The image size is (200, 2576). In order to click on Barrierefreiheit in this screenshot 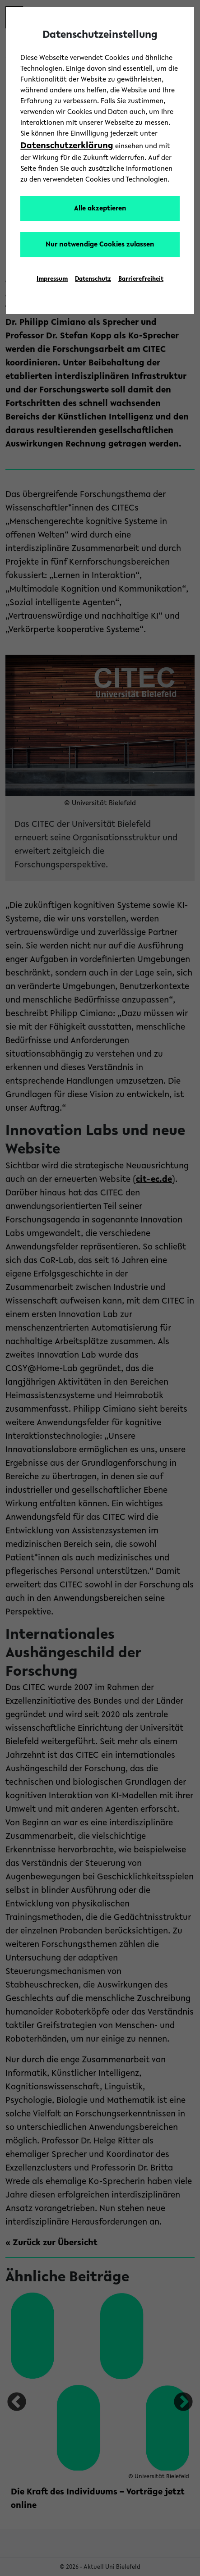, I will do `click(140, 279)`.